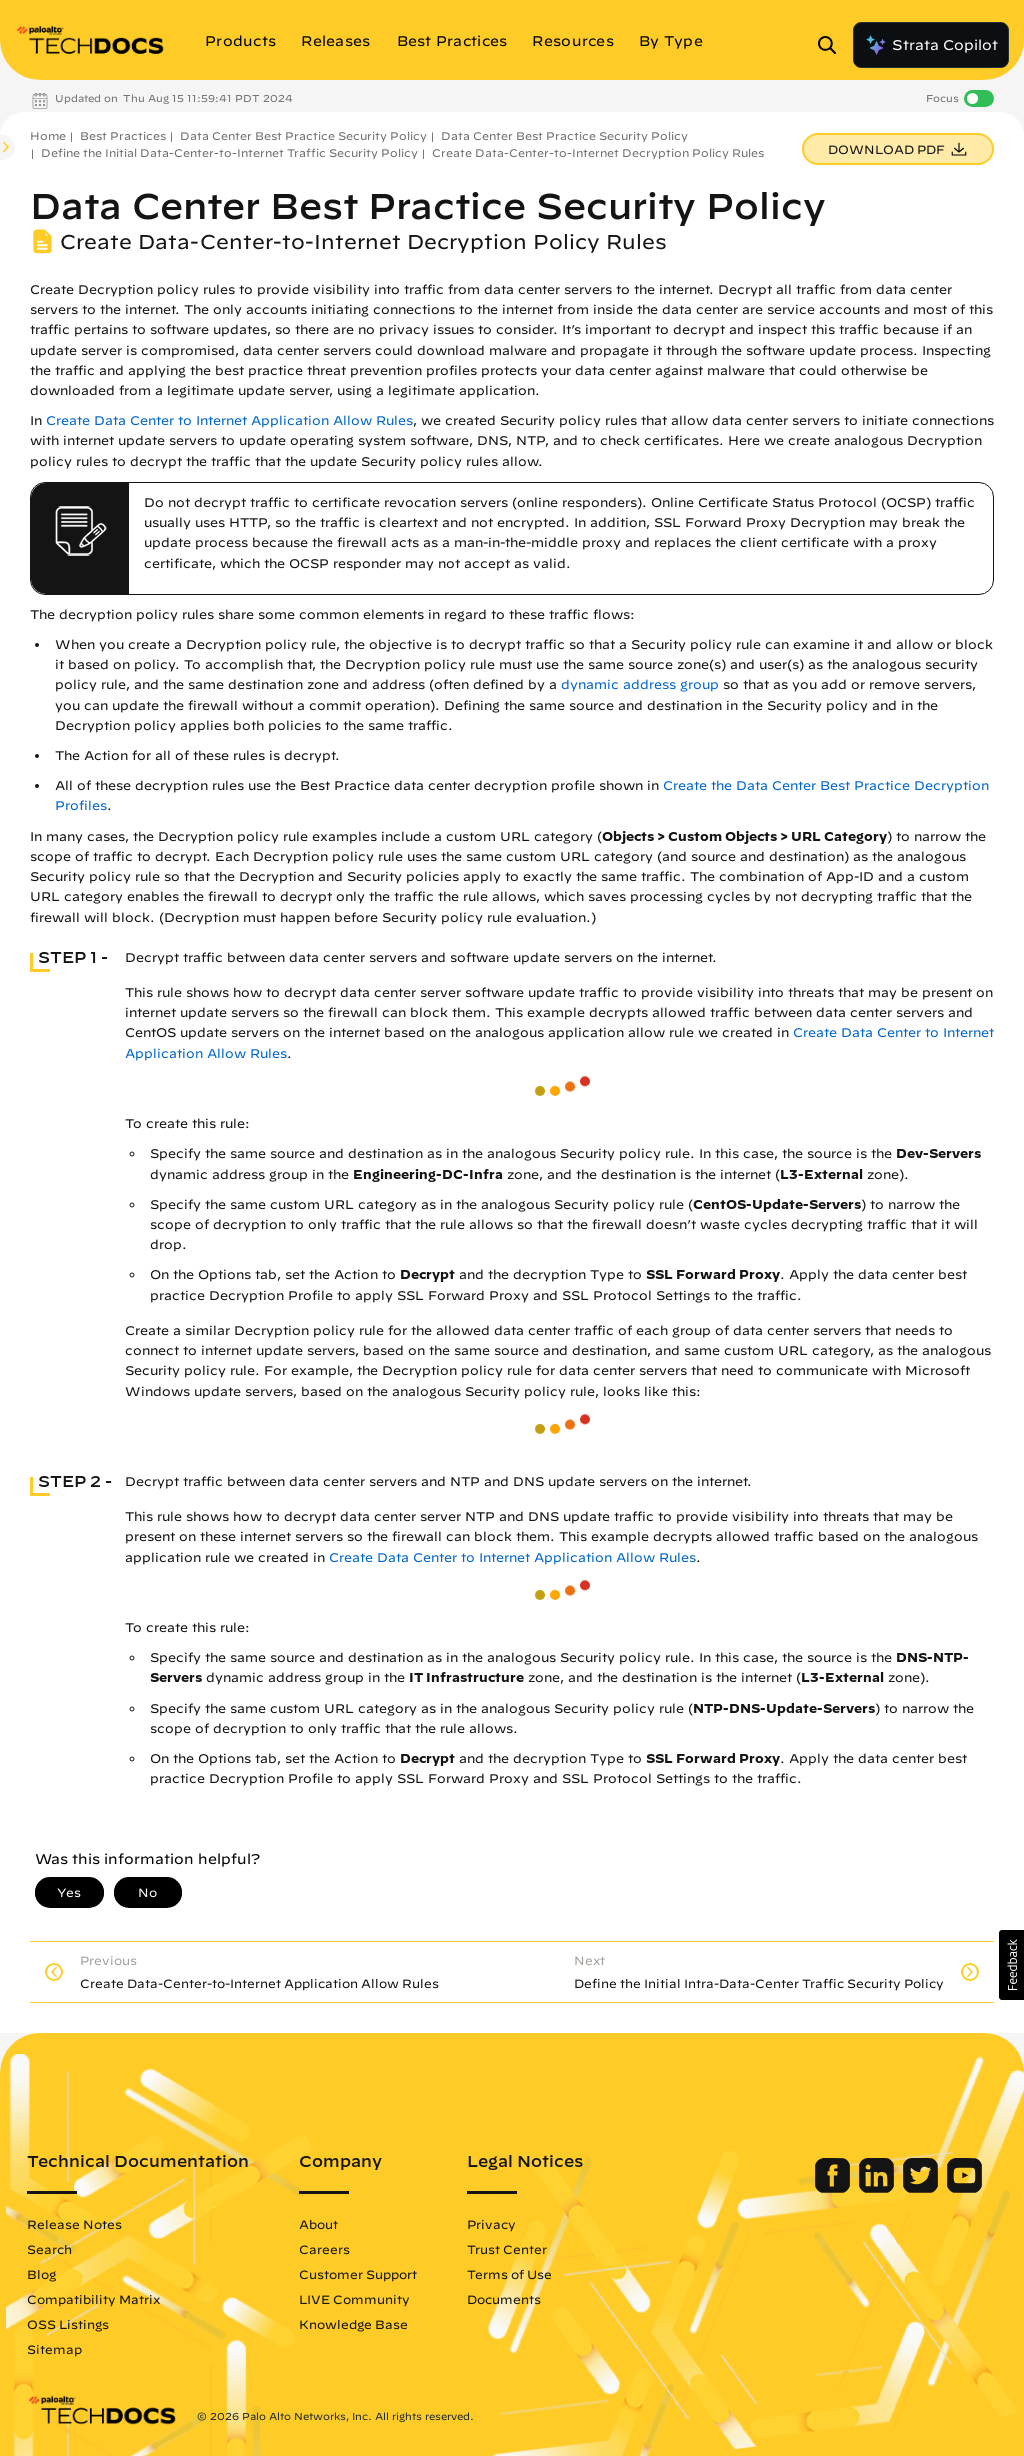 This screenshot has width=1024, height=2456. I want to click on Blog, so click(41, 2274).